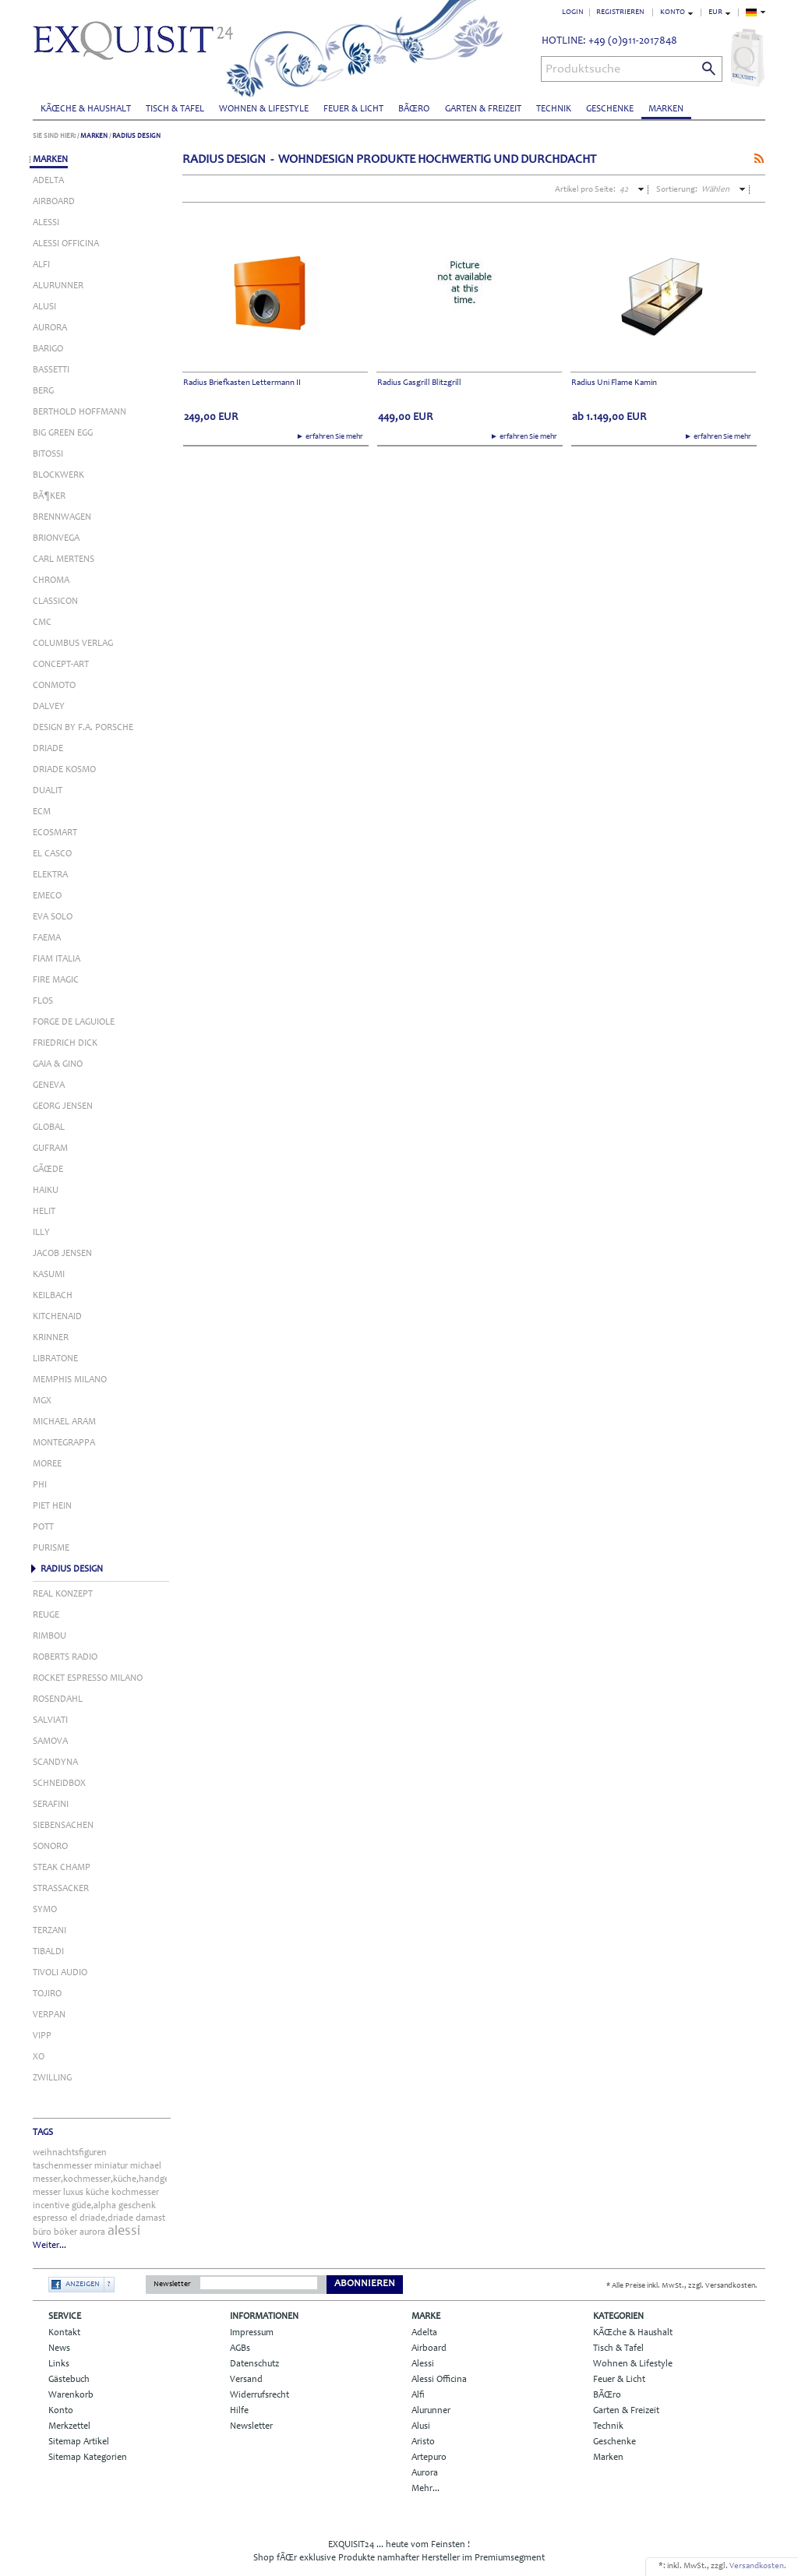 Image resolution: width=798 pixels, height=2576 pixels. I want to click on Registrieren, so click(620, 12).